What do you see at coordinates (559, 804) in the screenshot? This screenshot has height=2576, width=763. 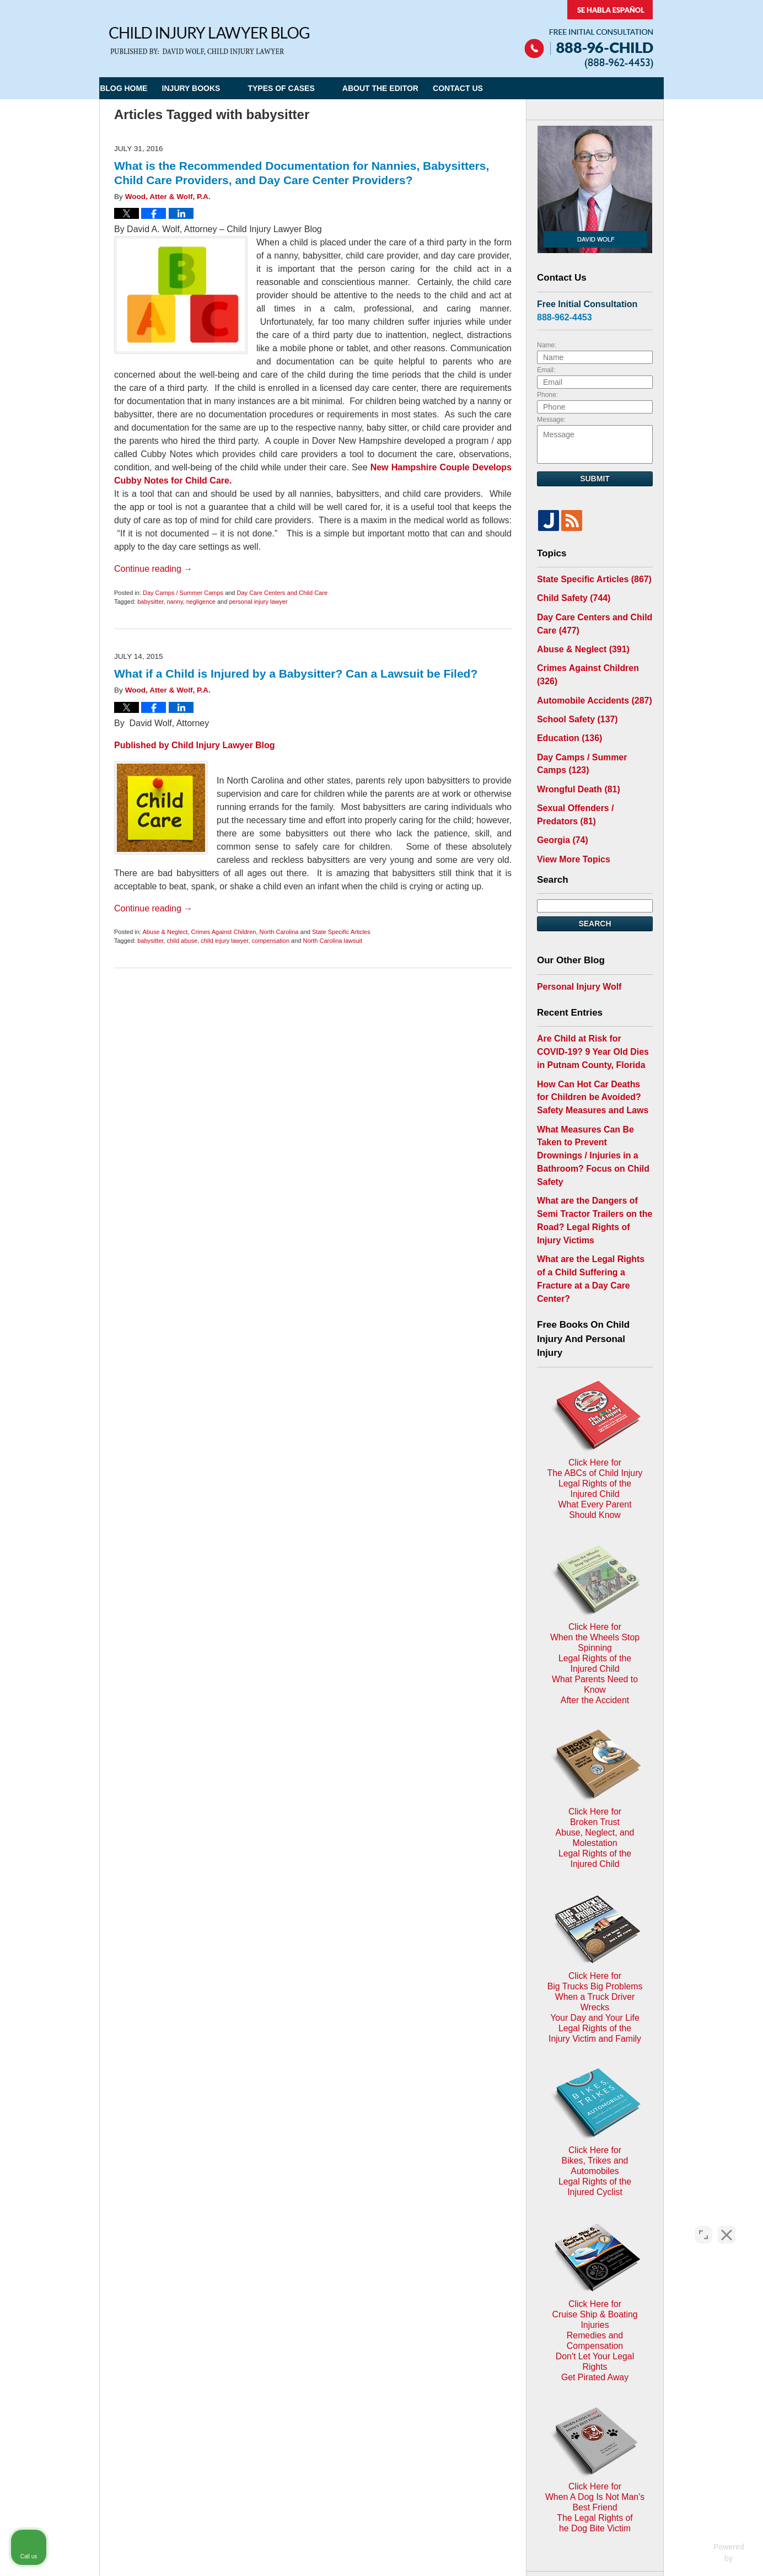 I see `Georgia` at bounding box center [559, 804].